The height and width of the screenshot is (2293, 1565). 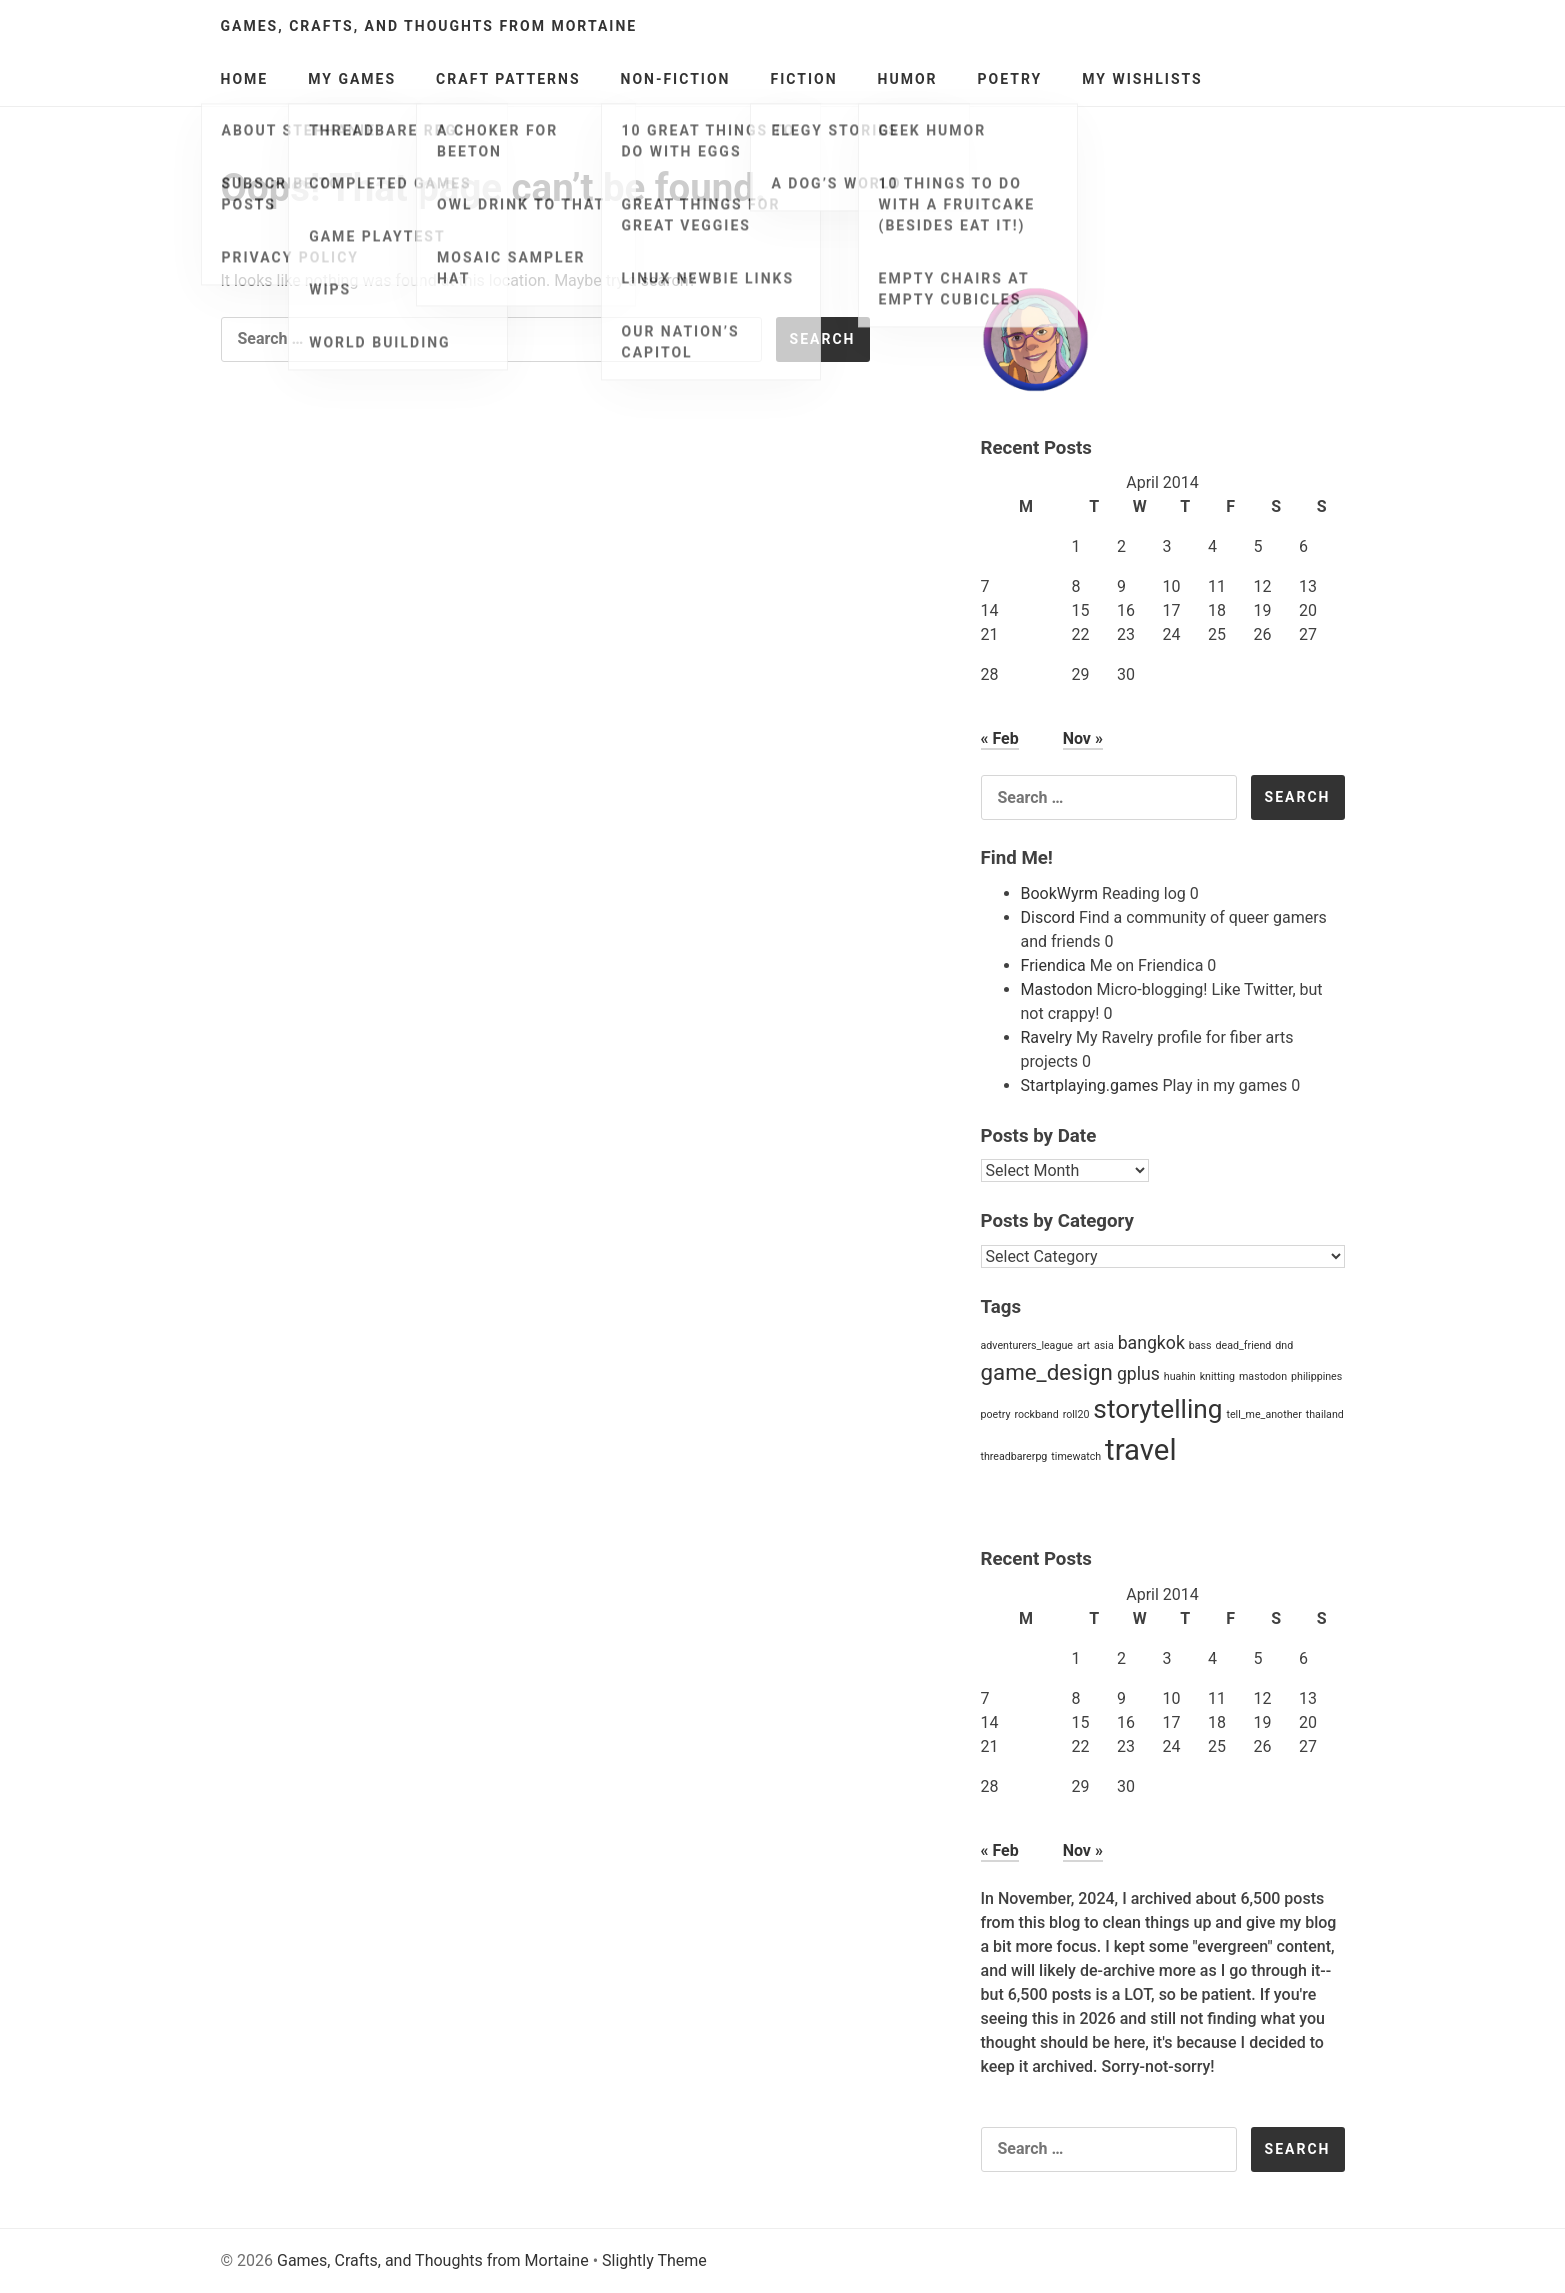 What do you see at coordinates (996, 1414) in the screenshot?
I see `poetry [poetry (1 item)]` at bounding box center [996, 1414].